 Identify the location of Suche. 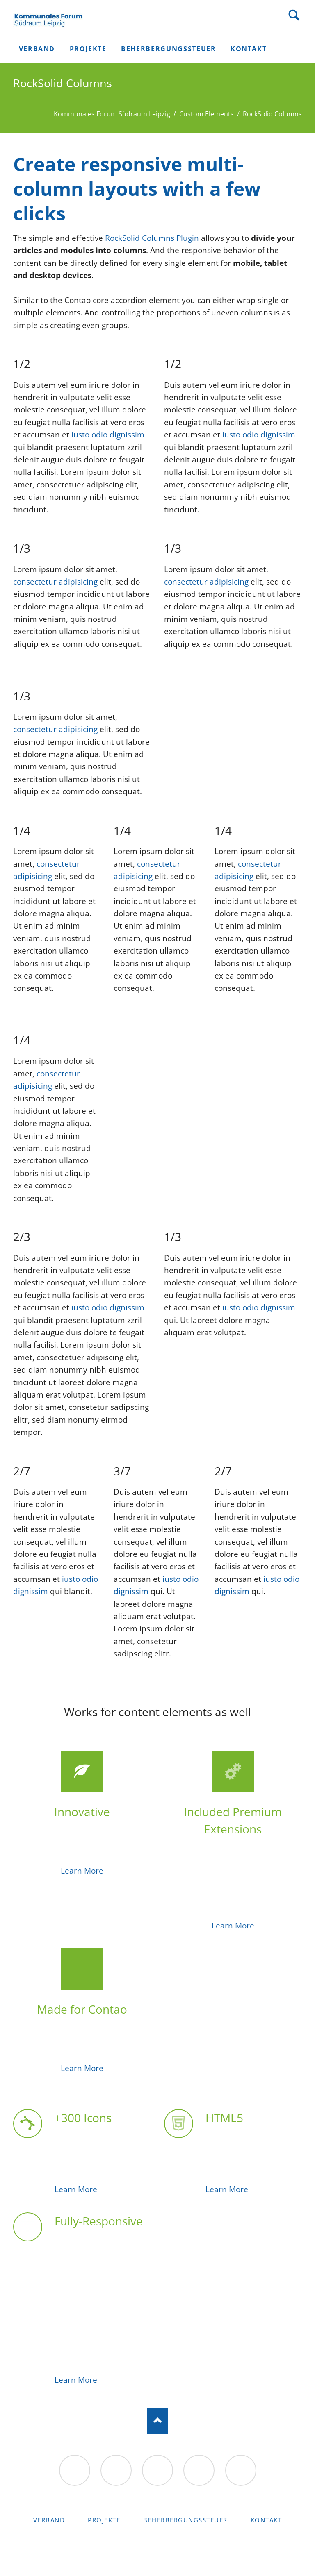
(294, 15).